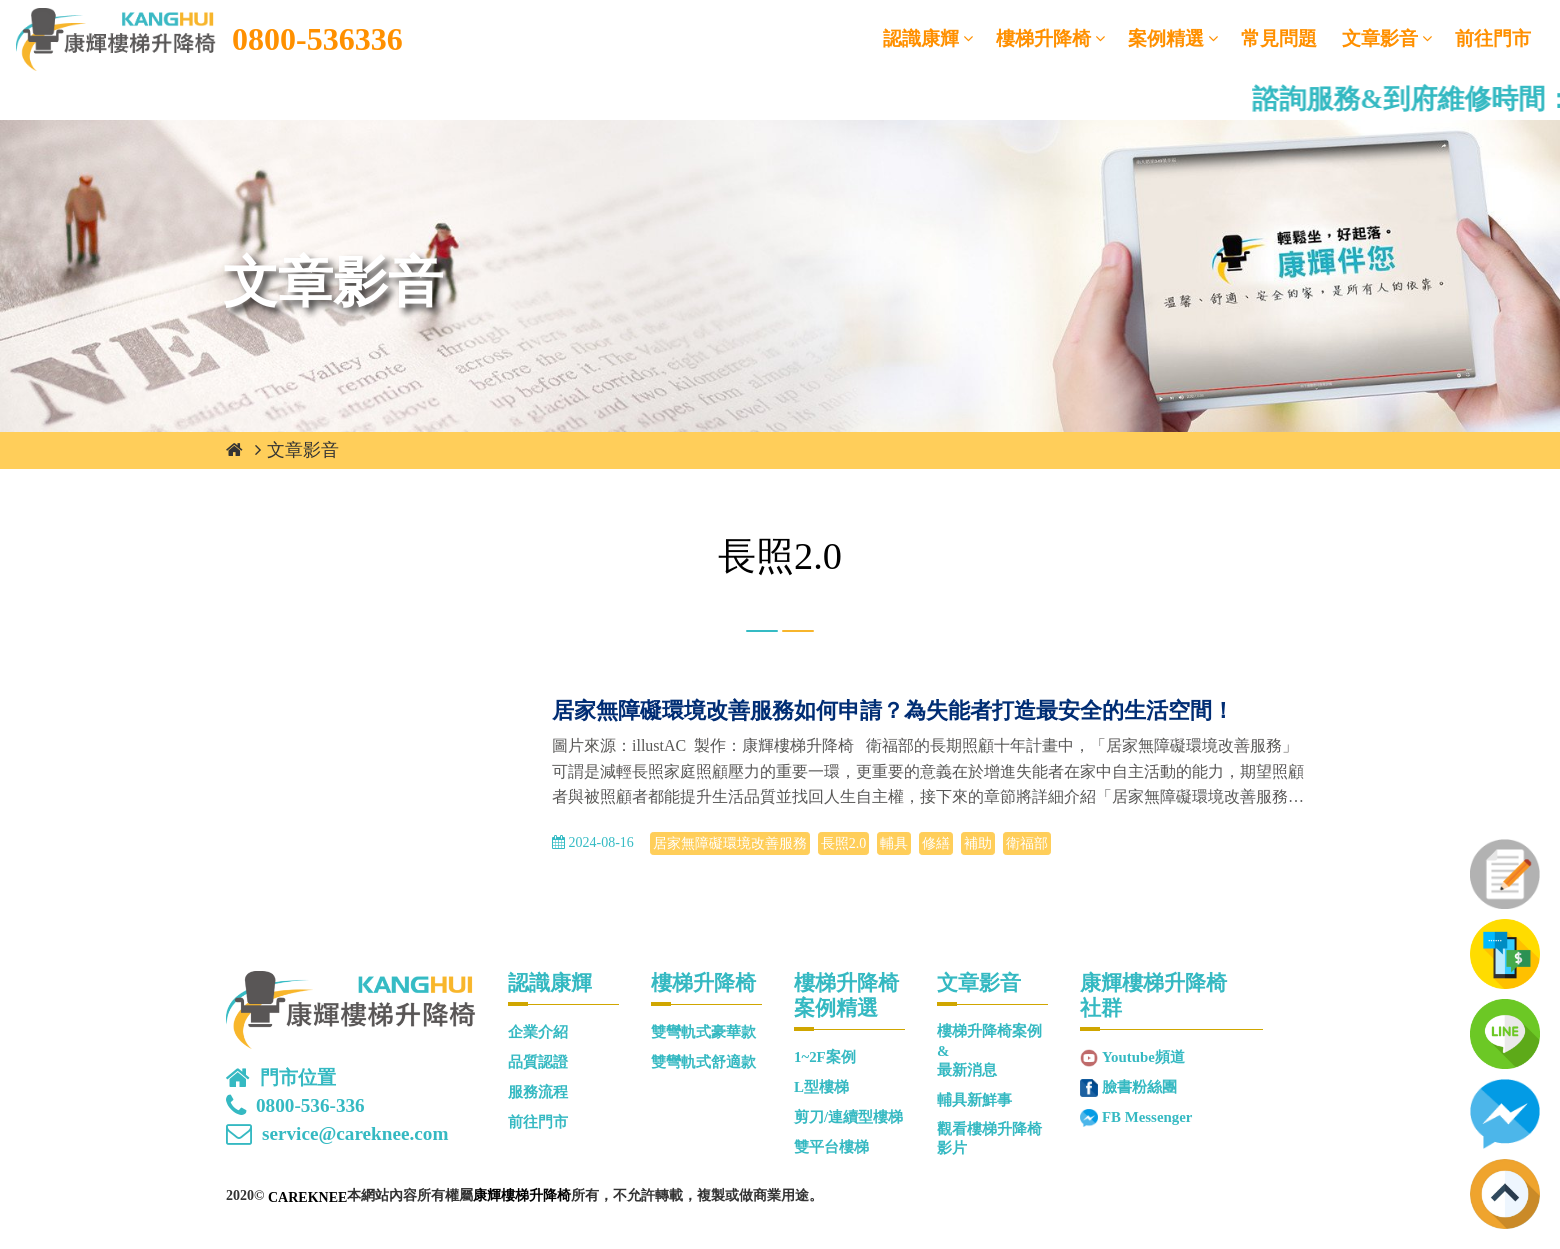 The width and height of the screenshot is (1560, 1249). What do you see at coordinates (1043, 38) in the screenshot?
I see `樓梯升降椅` at bounding box center [1043, 38].